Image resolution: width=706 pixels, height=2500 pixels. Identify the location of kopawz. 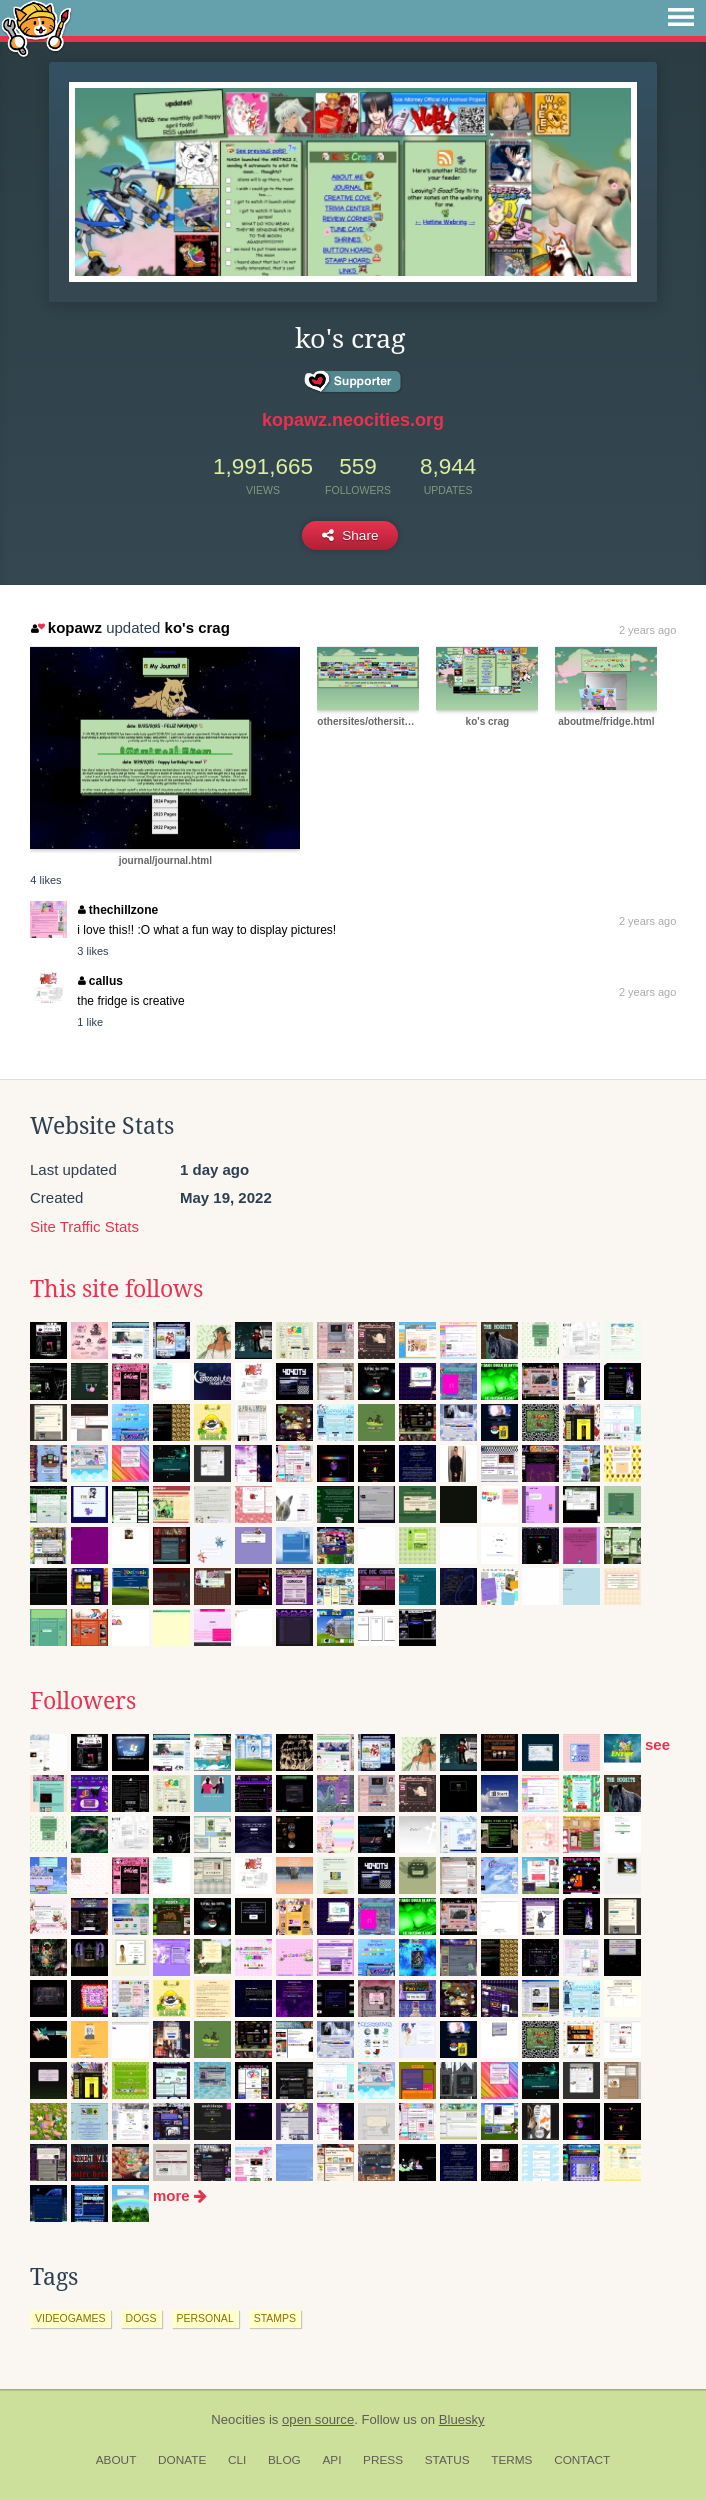
(66, 627).